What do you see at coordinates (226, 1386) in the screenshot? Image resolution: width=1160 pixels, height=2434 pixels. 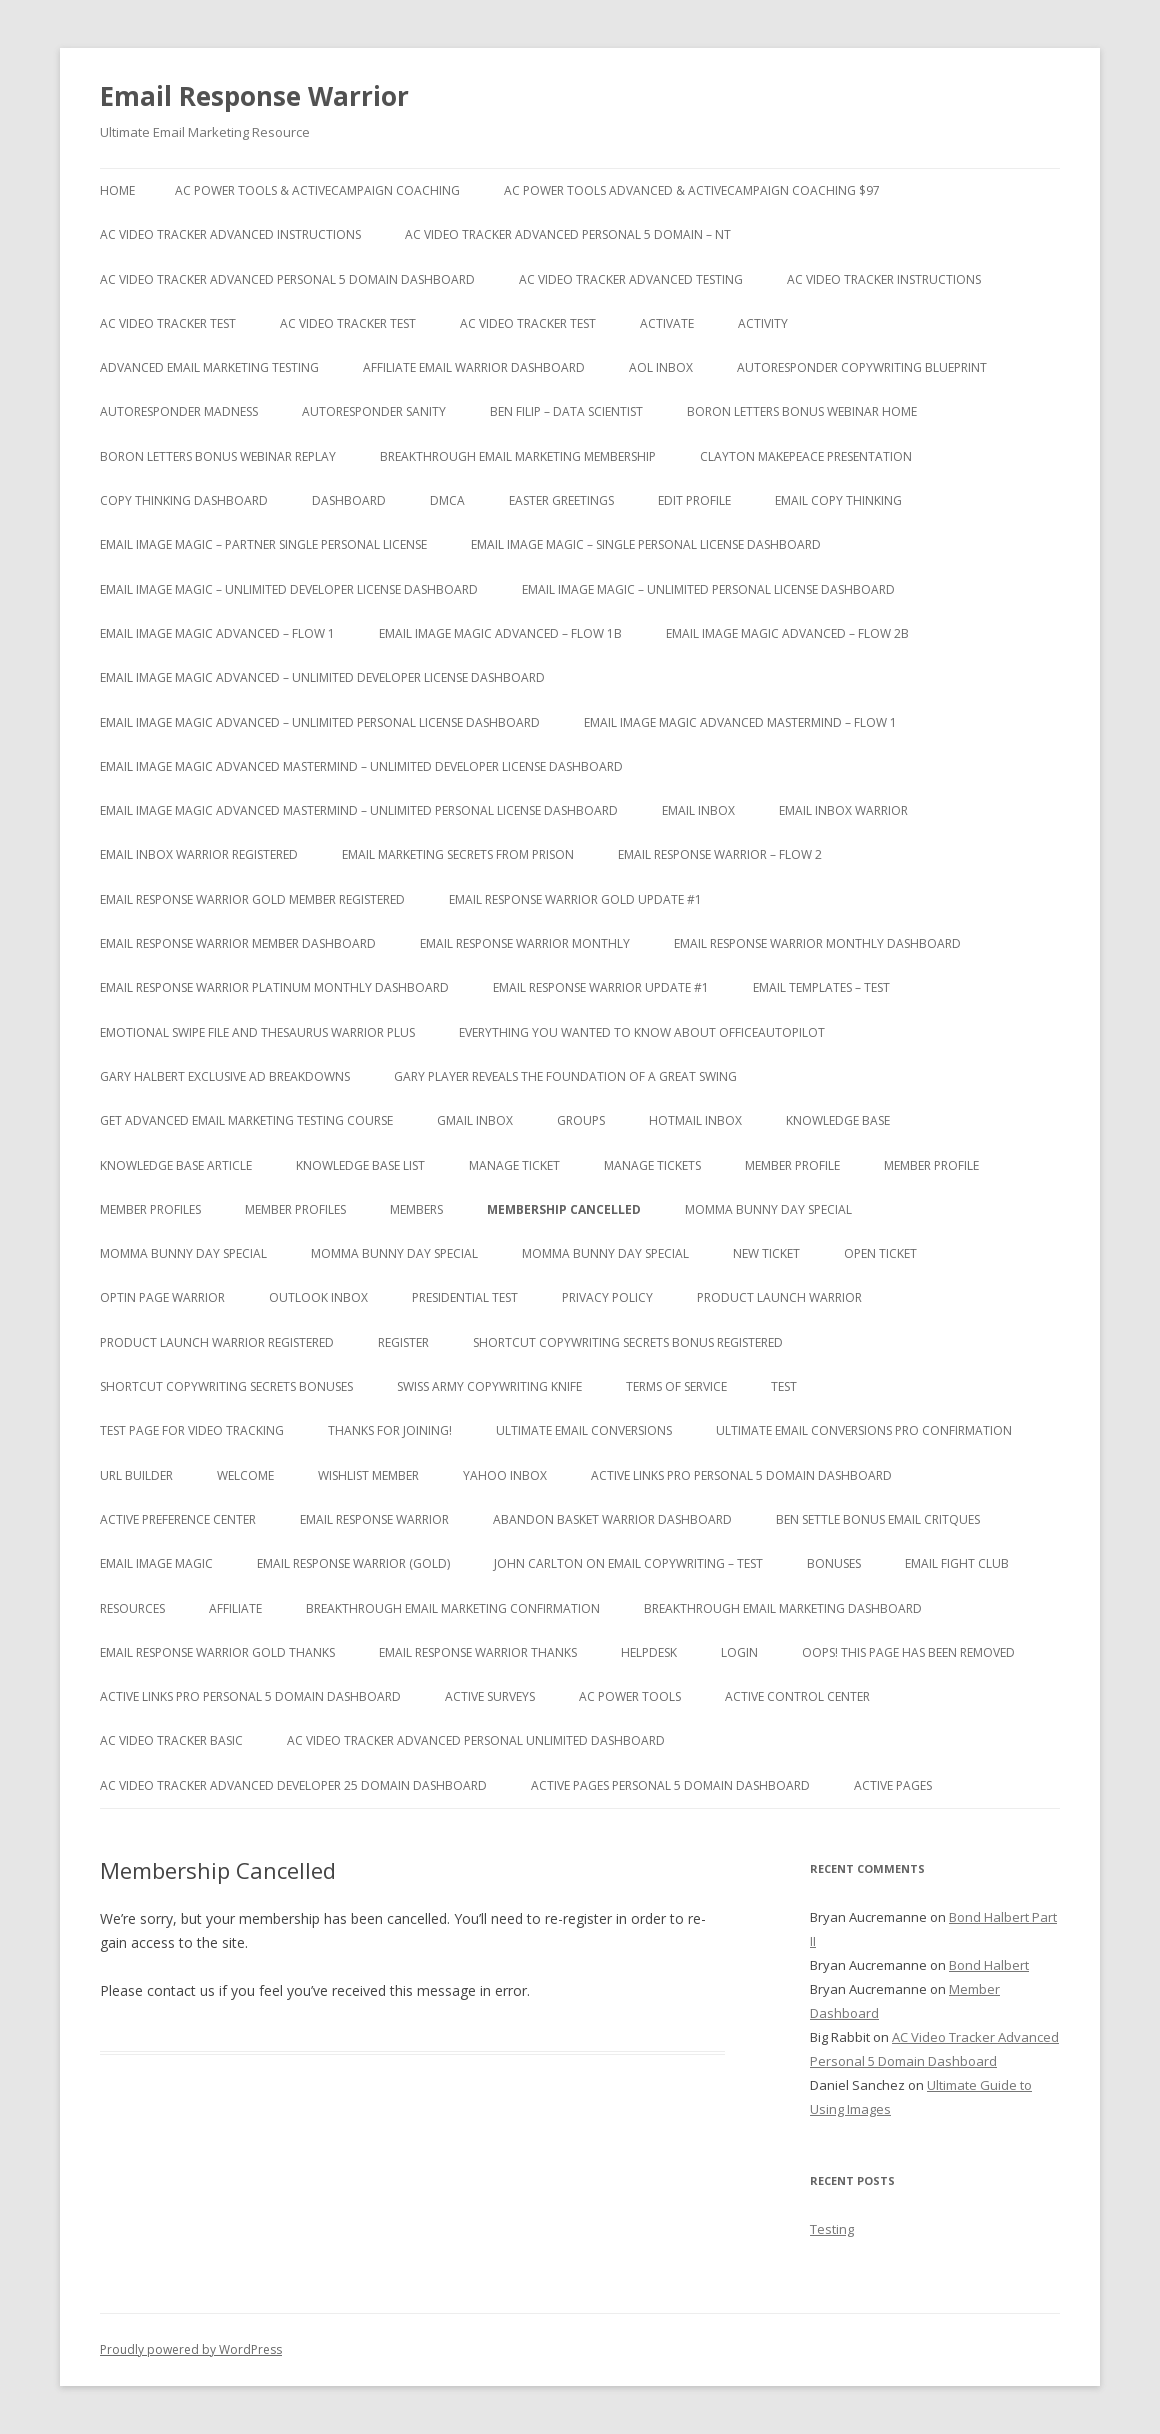 I see `Shortcut Copywriting Secrets Bonuses` at bounding box center [226, 1386].